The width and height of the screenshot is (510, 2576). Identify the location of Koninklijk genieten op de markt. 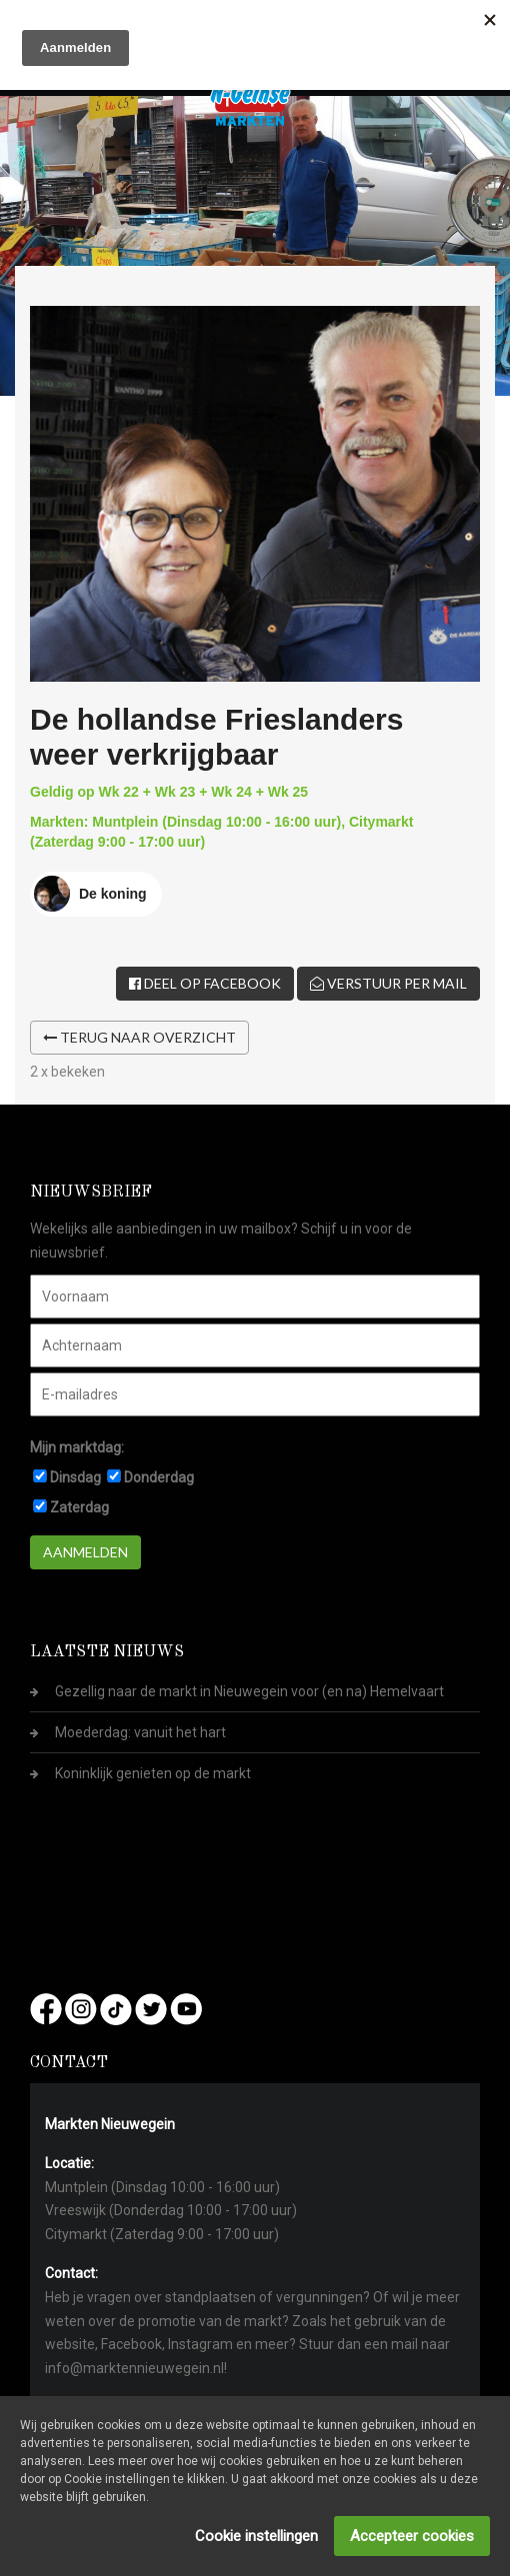
(153, 1773).